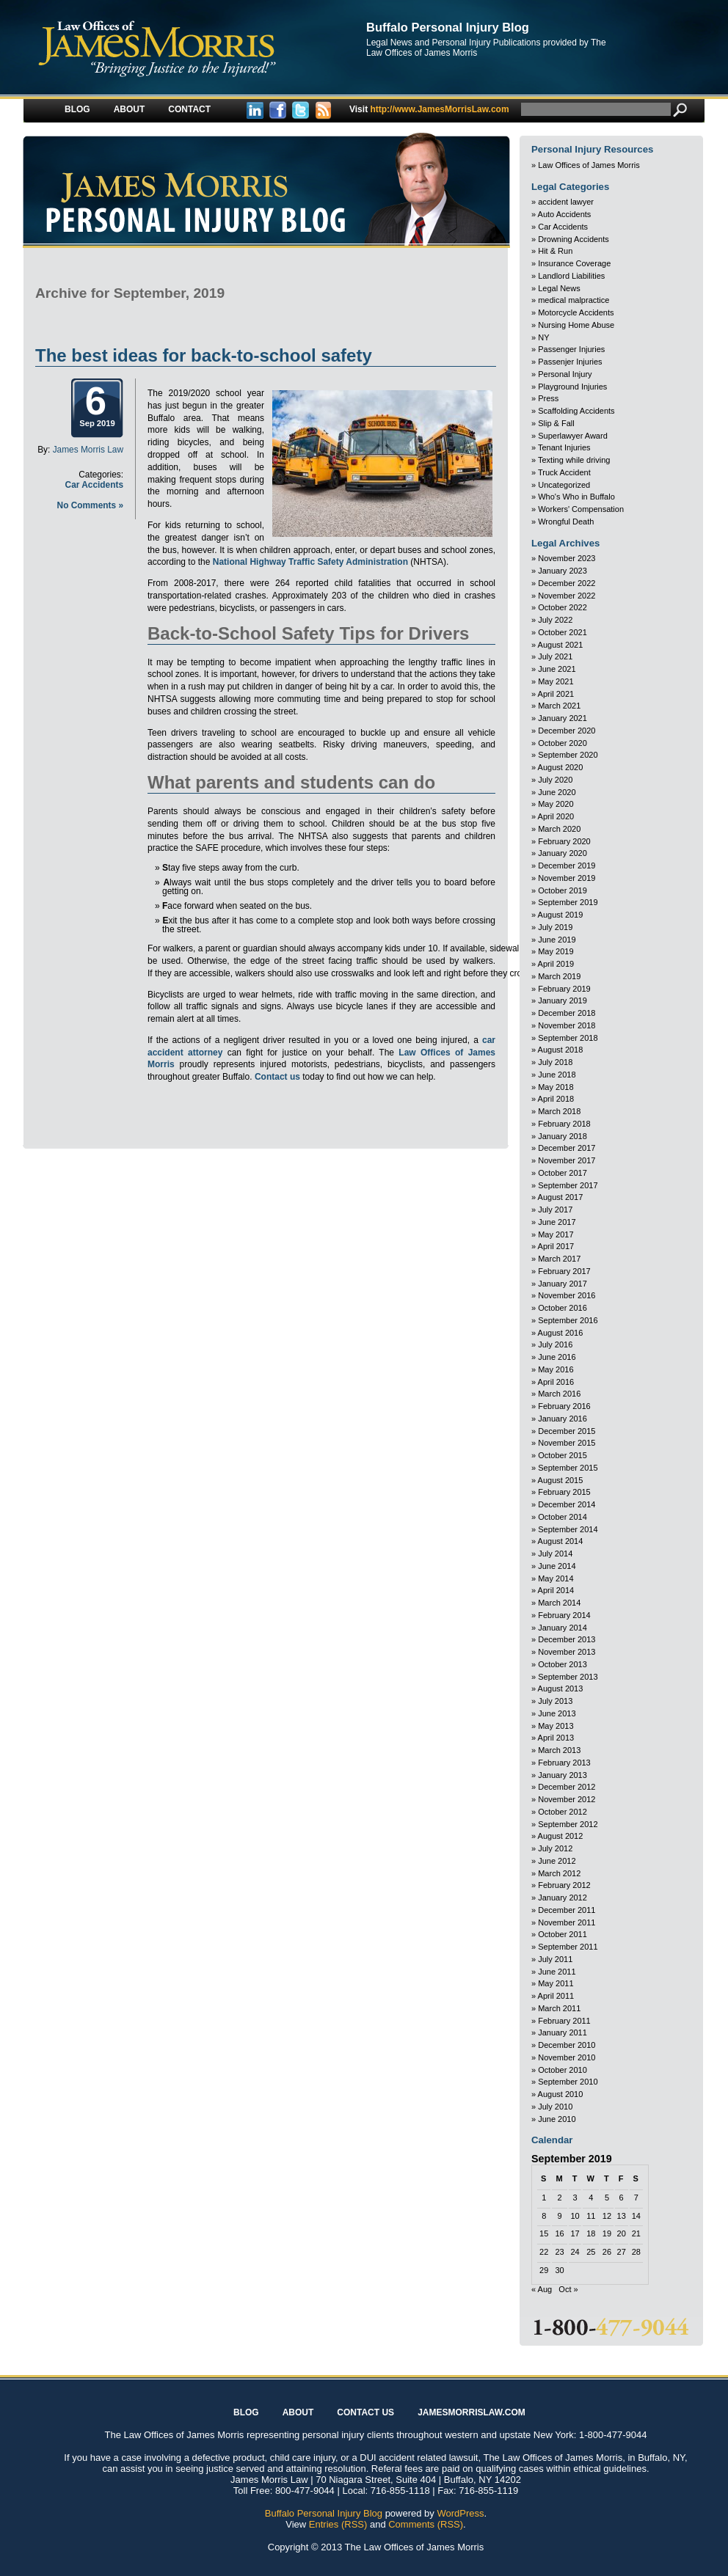 The width and height of the screenshot is (728, 2576). What do you see at coordinates (94, 485) in the screenshot?
I see `Car Accidents` at bounding box center [94, 485].